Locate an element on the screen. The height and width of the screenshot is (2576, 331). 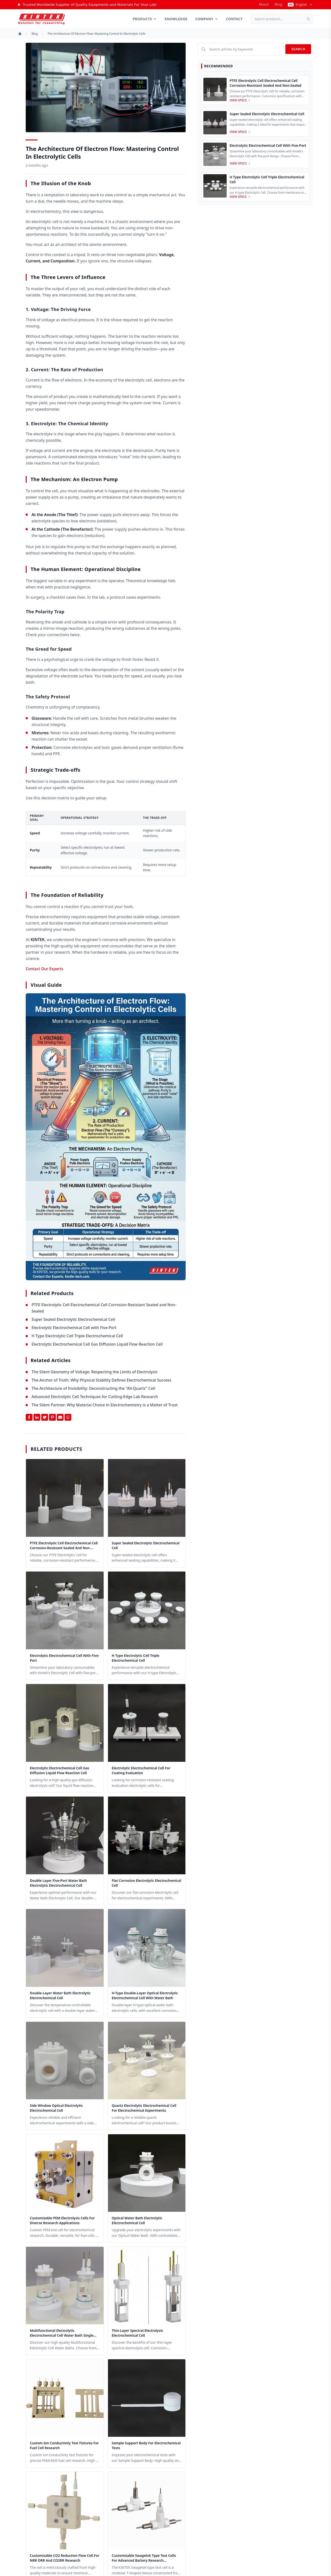
Customizable PEM Electrolysis Cells for Diverse Research Applications is located at coordinates (62, 2220).